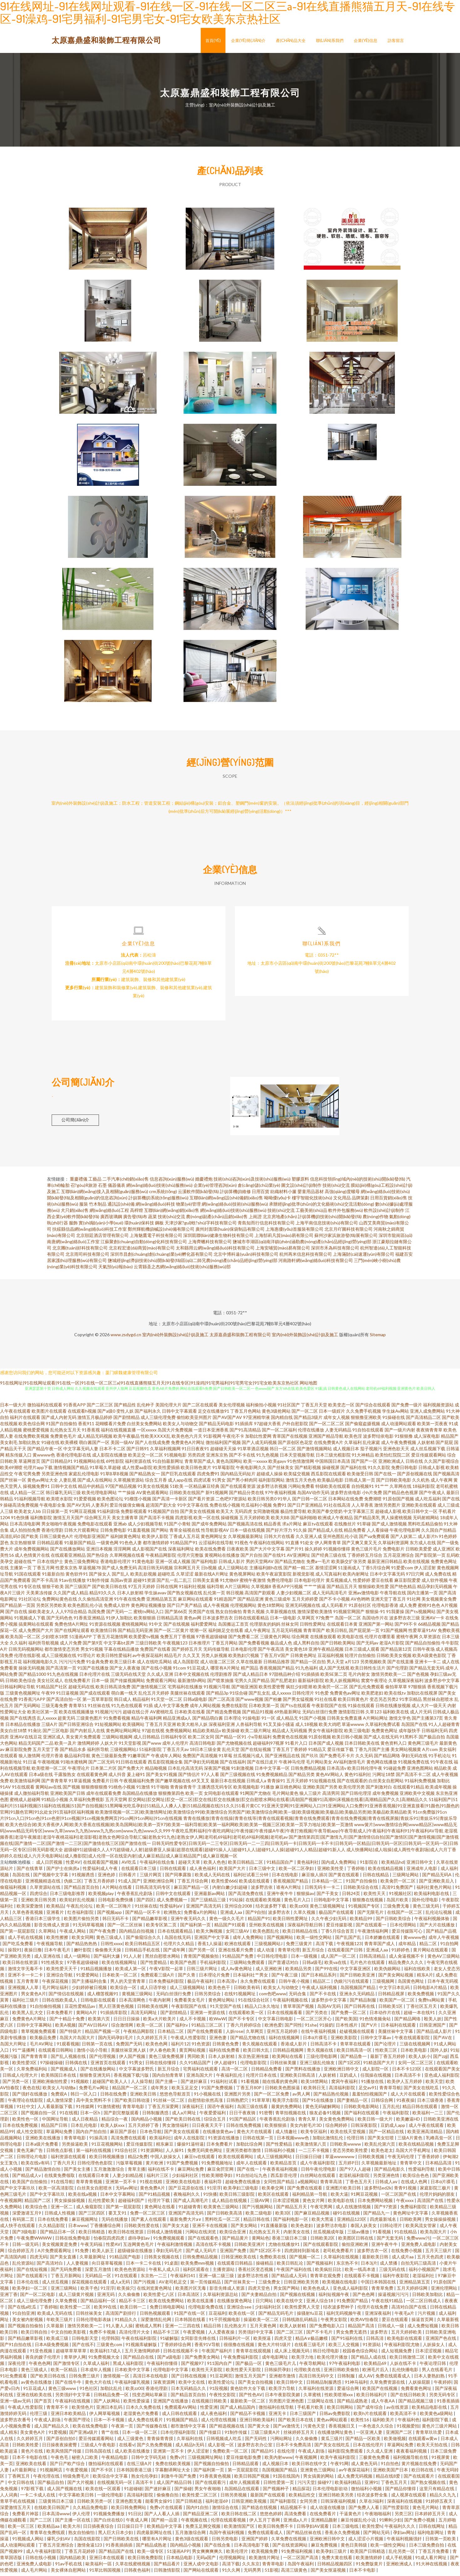  What do you see at coordinates (423, 1489) in the screenshot?
I see `18福利影院` at bounding box center [423, 1489].